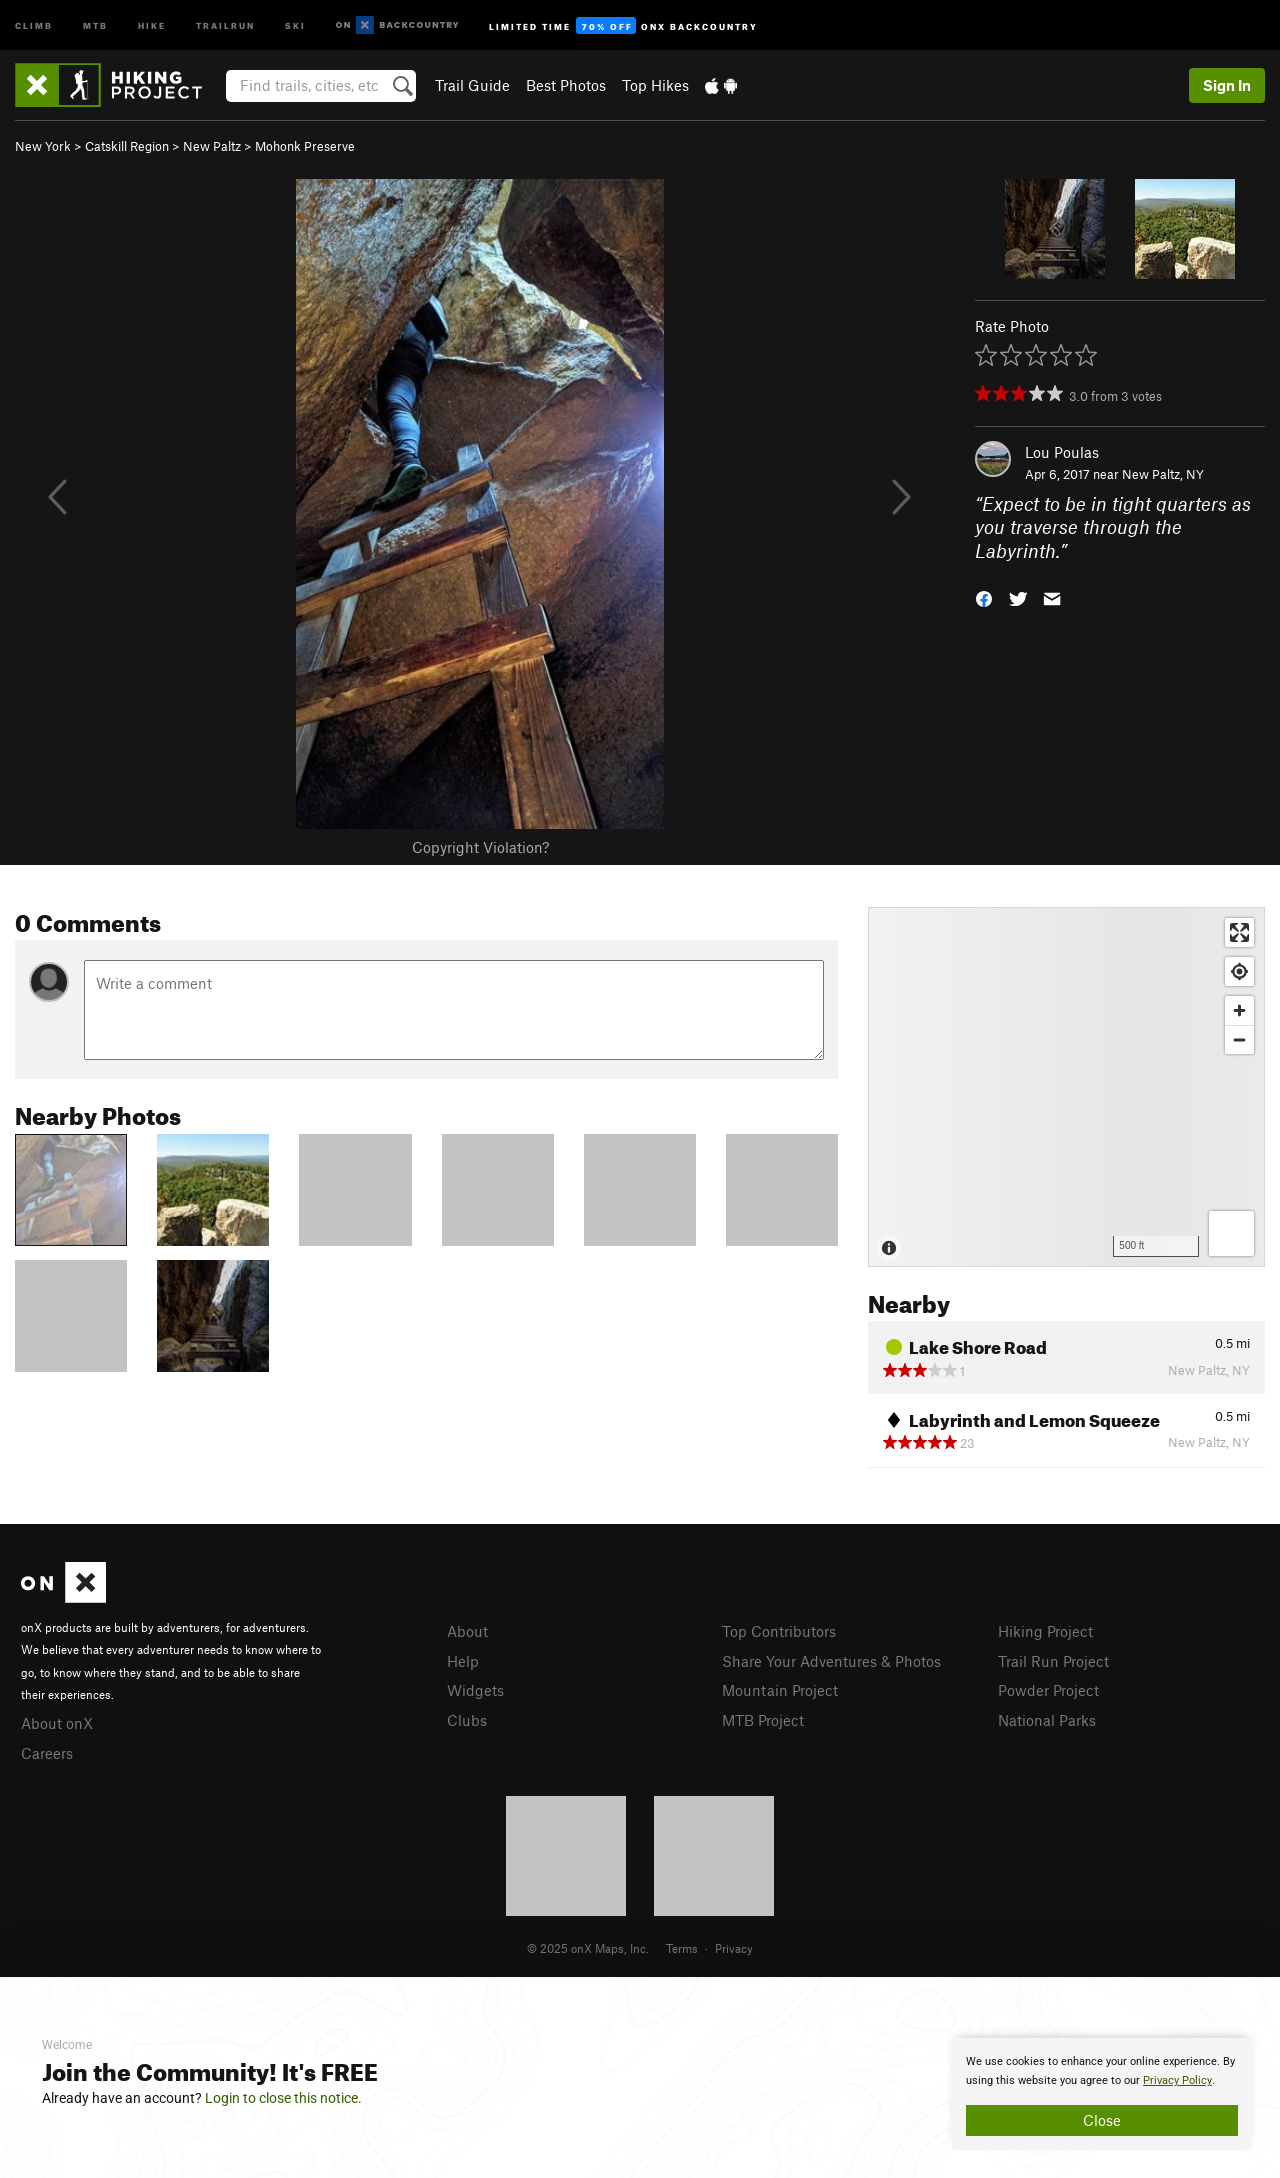 The image size is (1280, 2178). Describe the element at coordinates (467, 1631) in the screenshot. I see `About` at that location.